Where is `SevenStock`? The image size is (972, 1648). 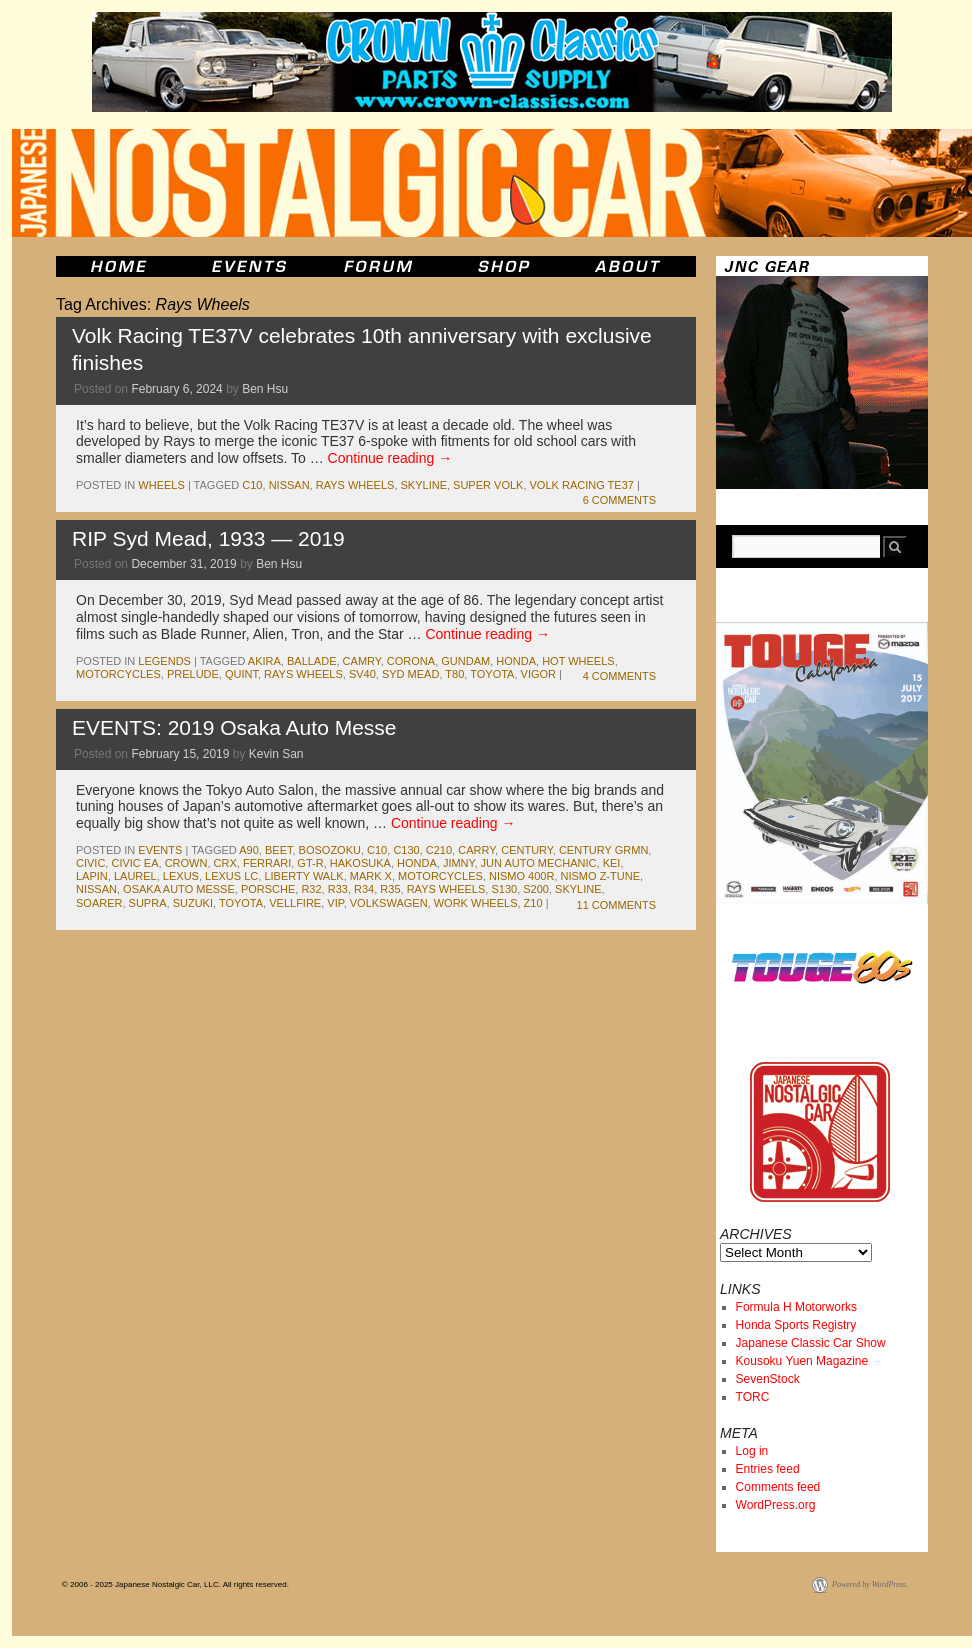 SevenStock is located at coordinates (768, 1379).